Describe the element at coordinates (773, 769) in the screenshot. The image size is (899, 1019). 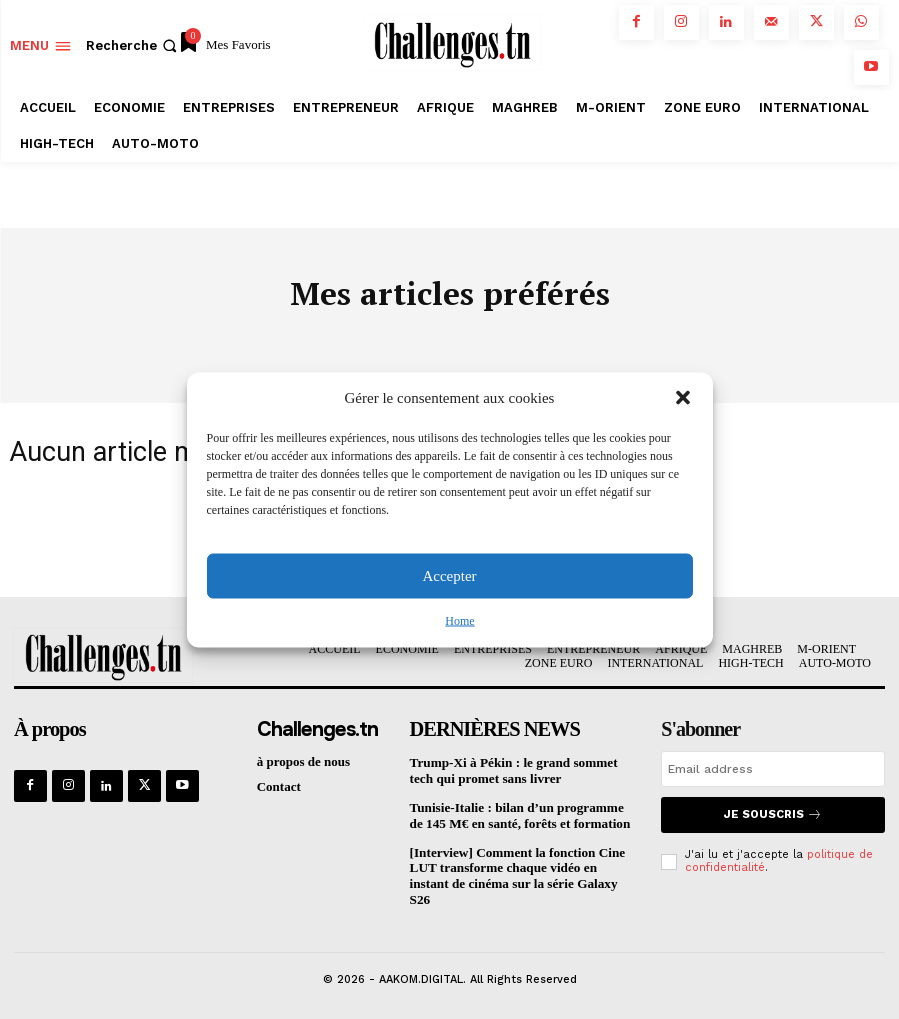
I see `[email]` at that location.